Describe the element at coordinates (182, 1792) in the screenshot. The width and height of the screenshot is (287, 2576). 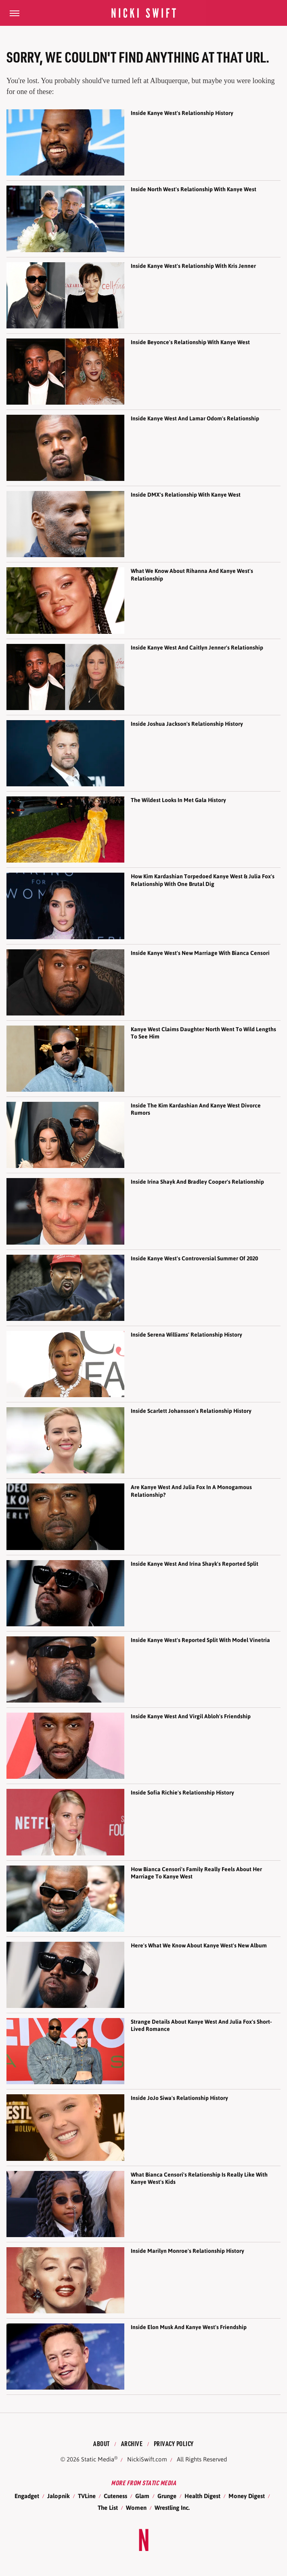
I see `Inside Sofia Richie's Relationship History` at that location.